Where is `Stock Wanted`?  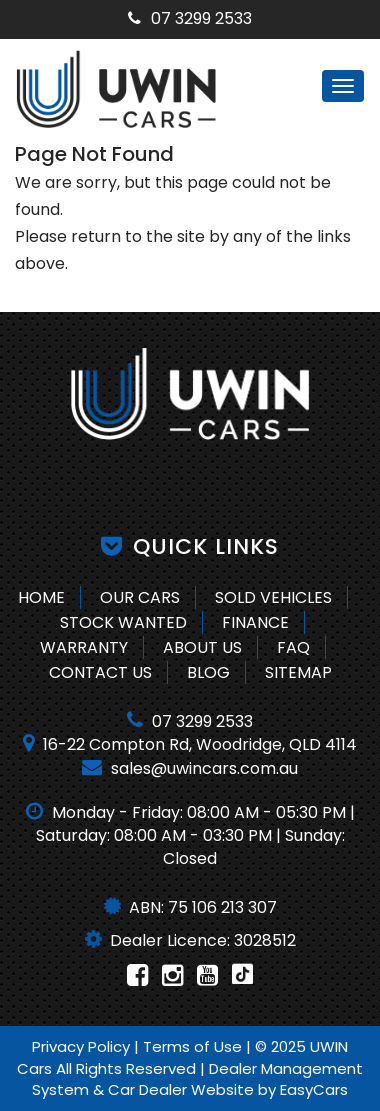
Stock Wanted is located at coordinates (123, 622).